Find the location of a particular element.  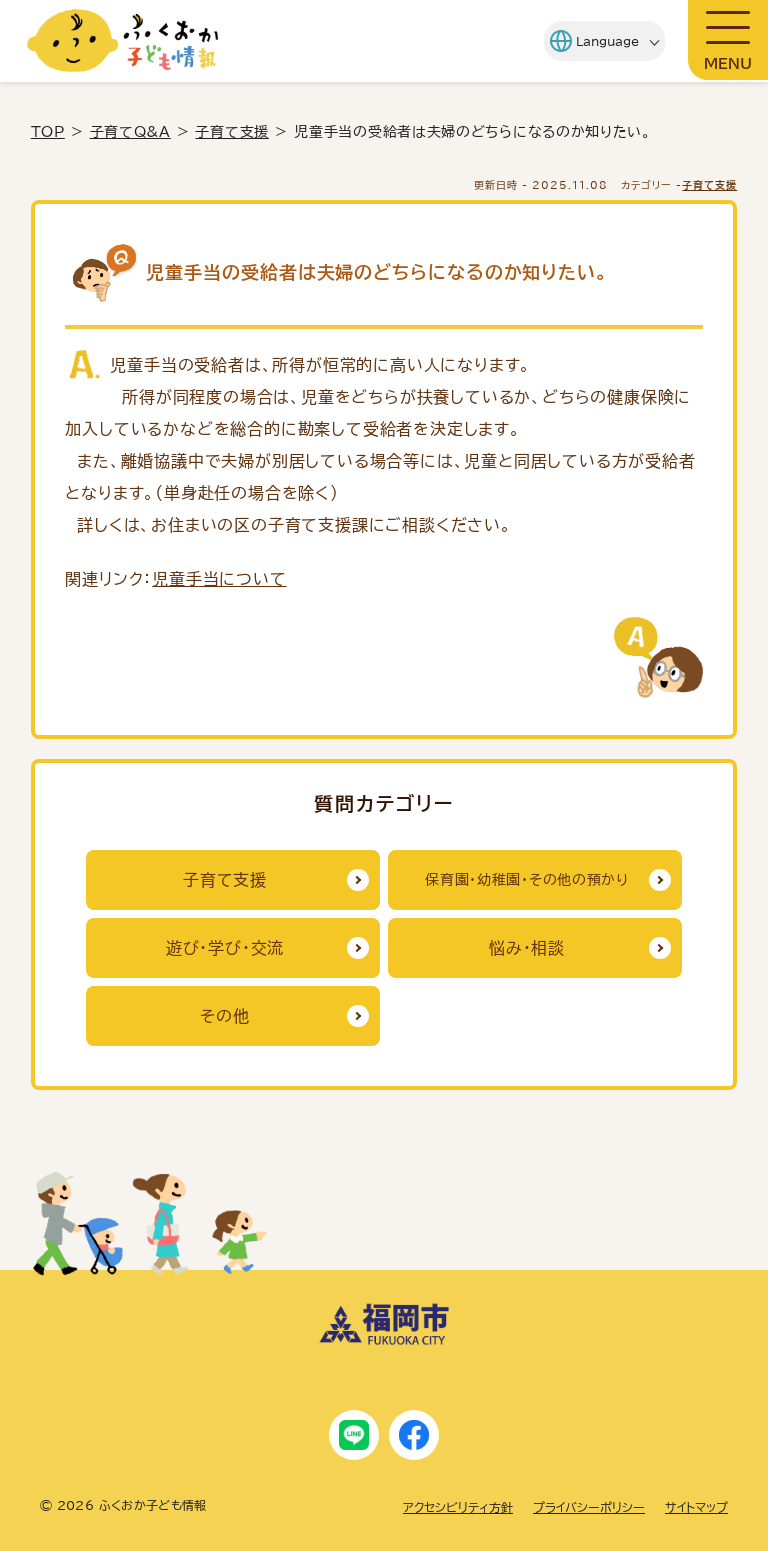

[メニューを開閉] is located at coordinates (728, 40).